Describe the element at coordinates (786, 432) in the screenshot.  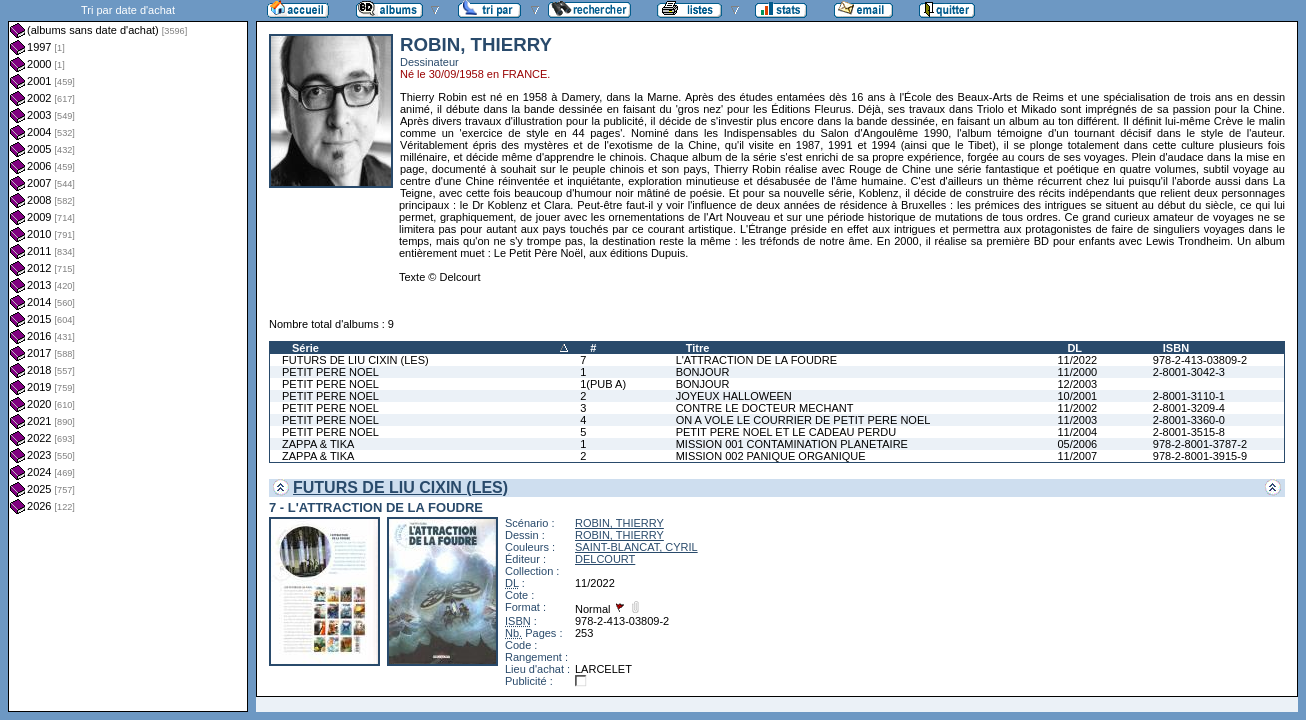
I see `PETIT PERE NOEL ET LE CADEAU PERDU` at that location.